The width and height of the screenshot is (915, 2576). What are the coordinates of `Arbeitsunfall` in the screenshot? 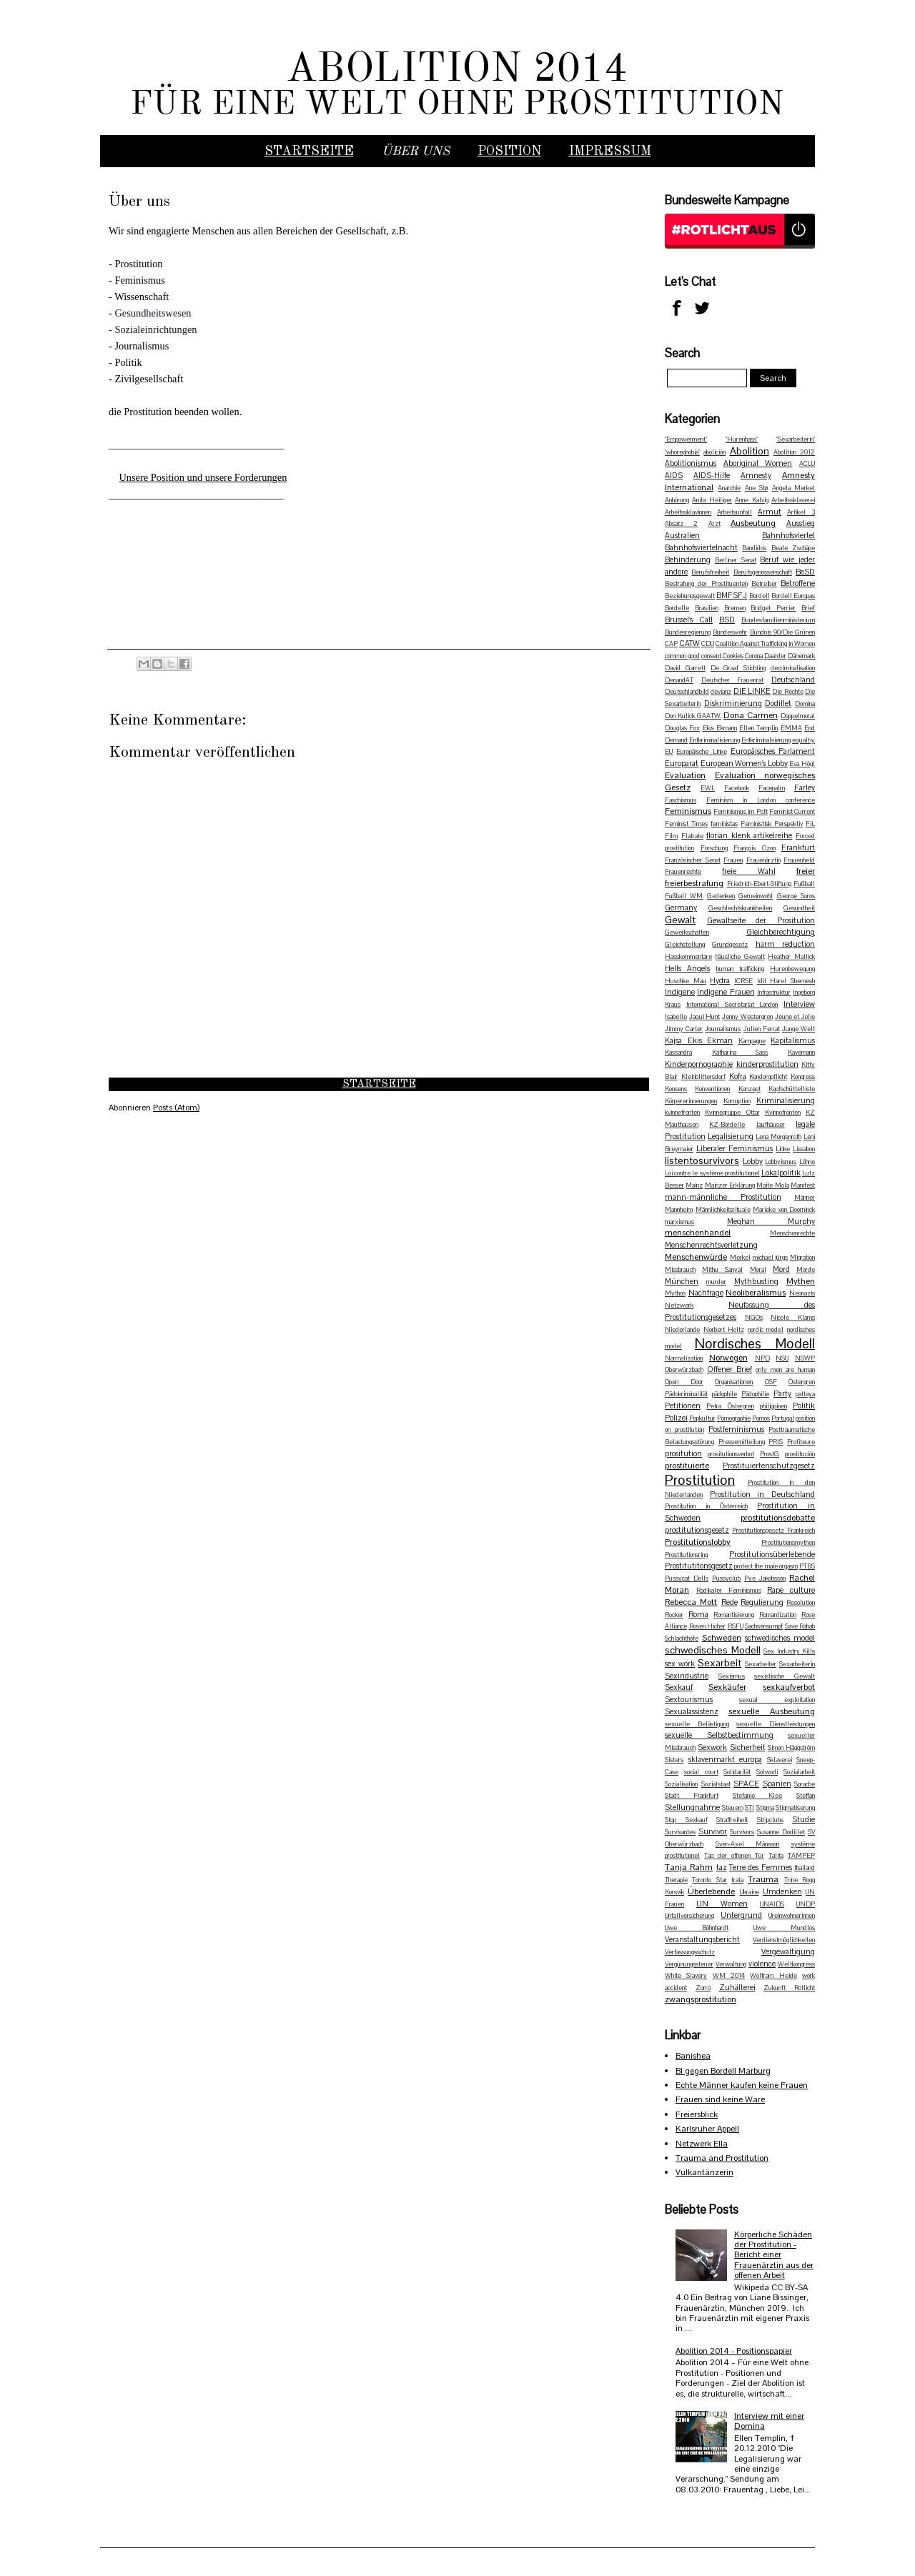 It's located at (734, 512).